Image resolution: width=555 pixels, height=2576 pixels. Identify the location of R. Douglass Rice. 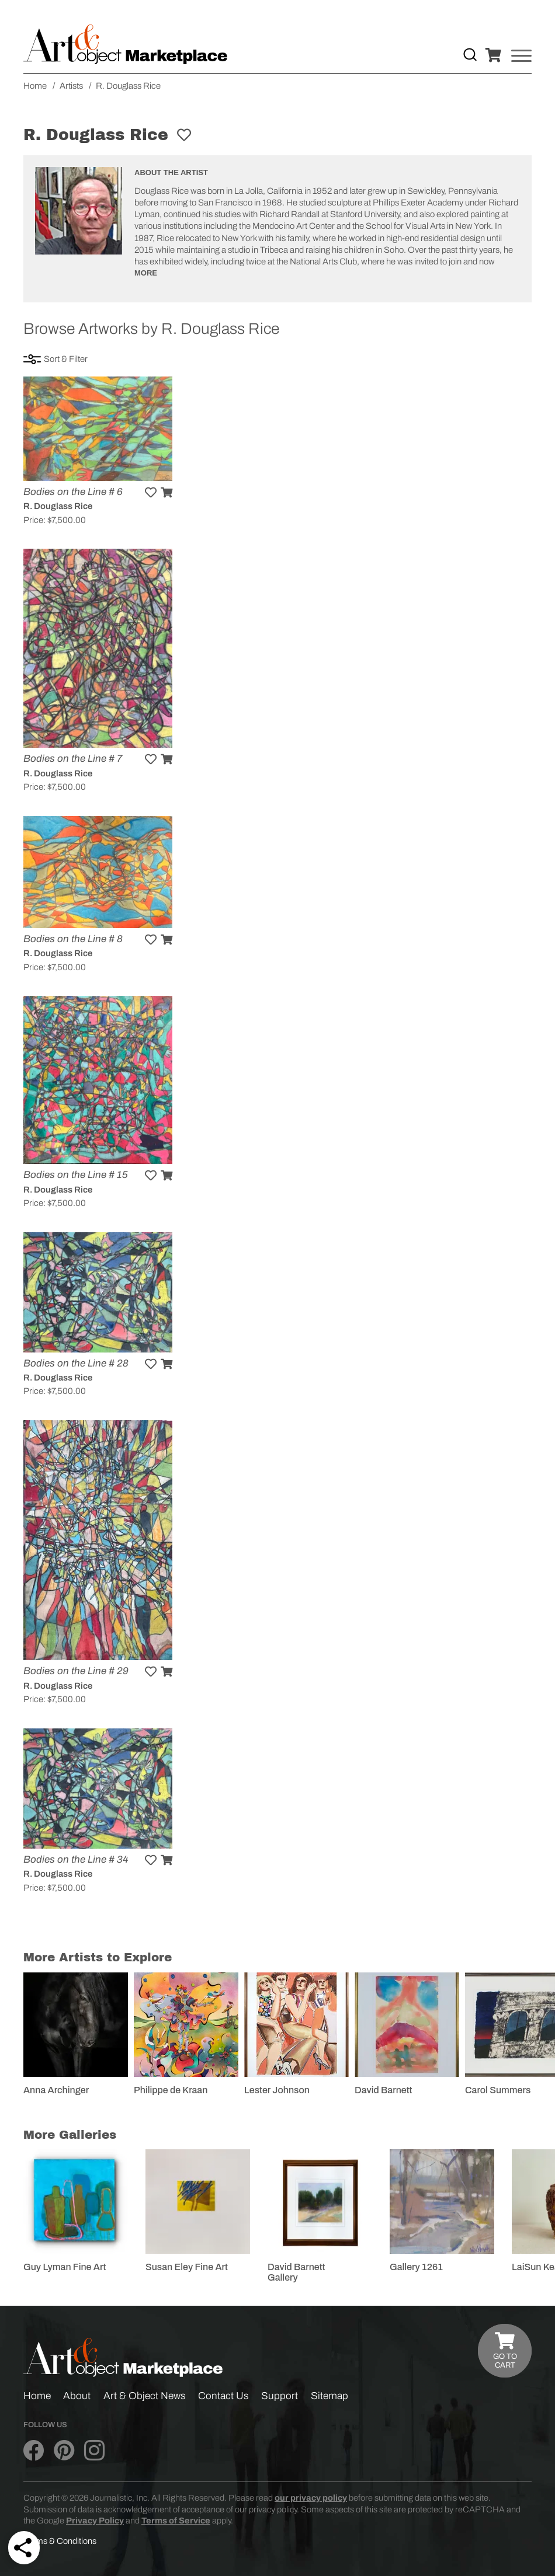
(57, 506).